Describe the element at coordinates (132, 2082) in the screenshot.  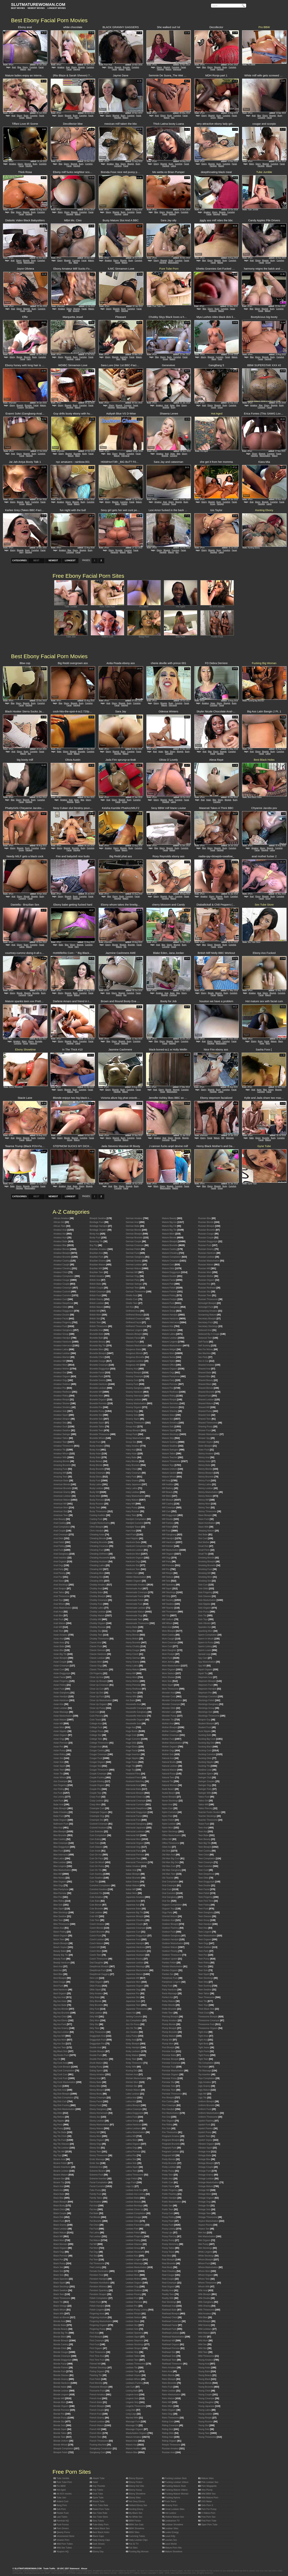
I see `Kitchen Mom` at that location.